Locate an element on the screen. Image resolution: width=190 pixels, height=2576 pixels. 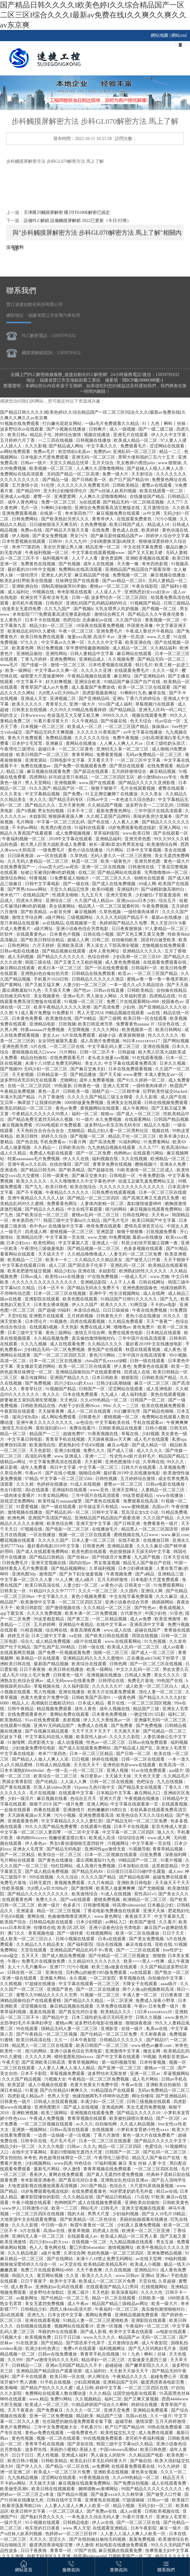
国产欧美熟妇另类久久久 is located at coordinates (65, 519).